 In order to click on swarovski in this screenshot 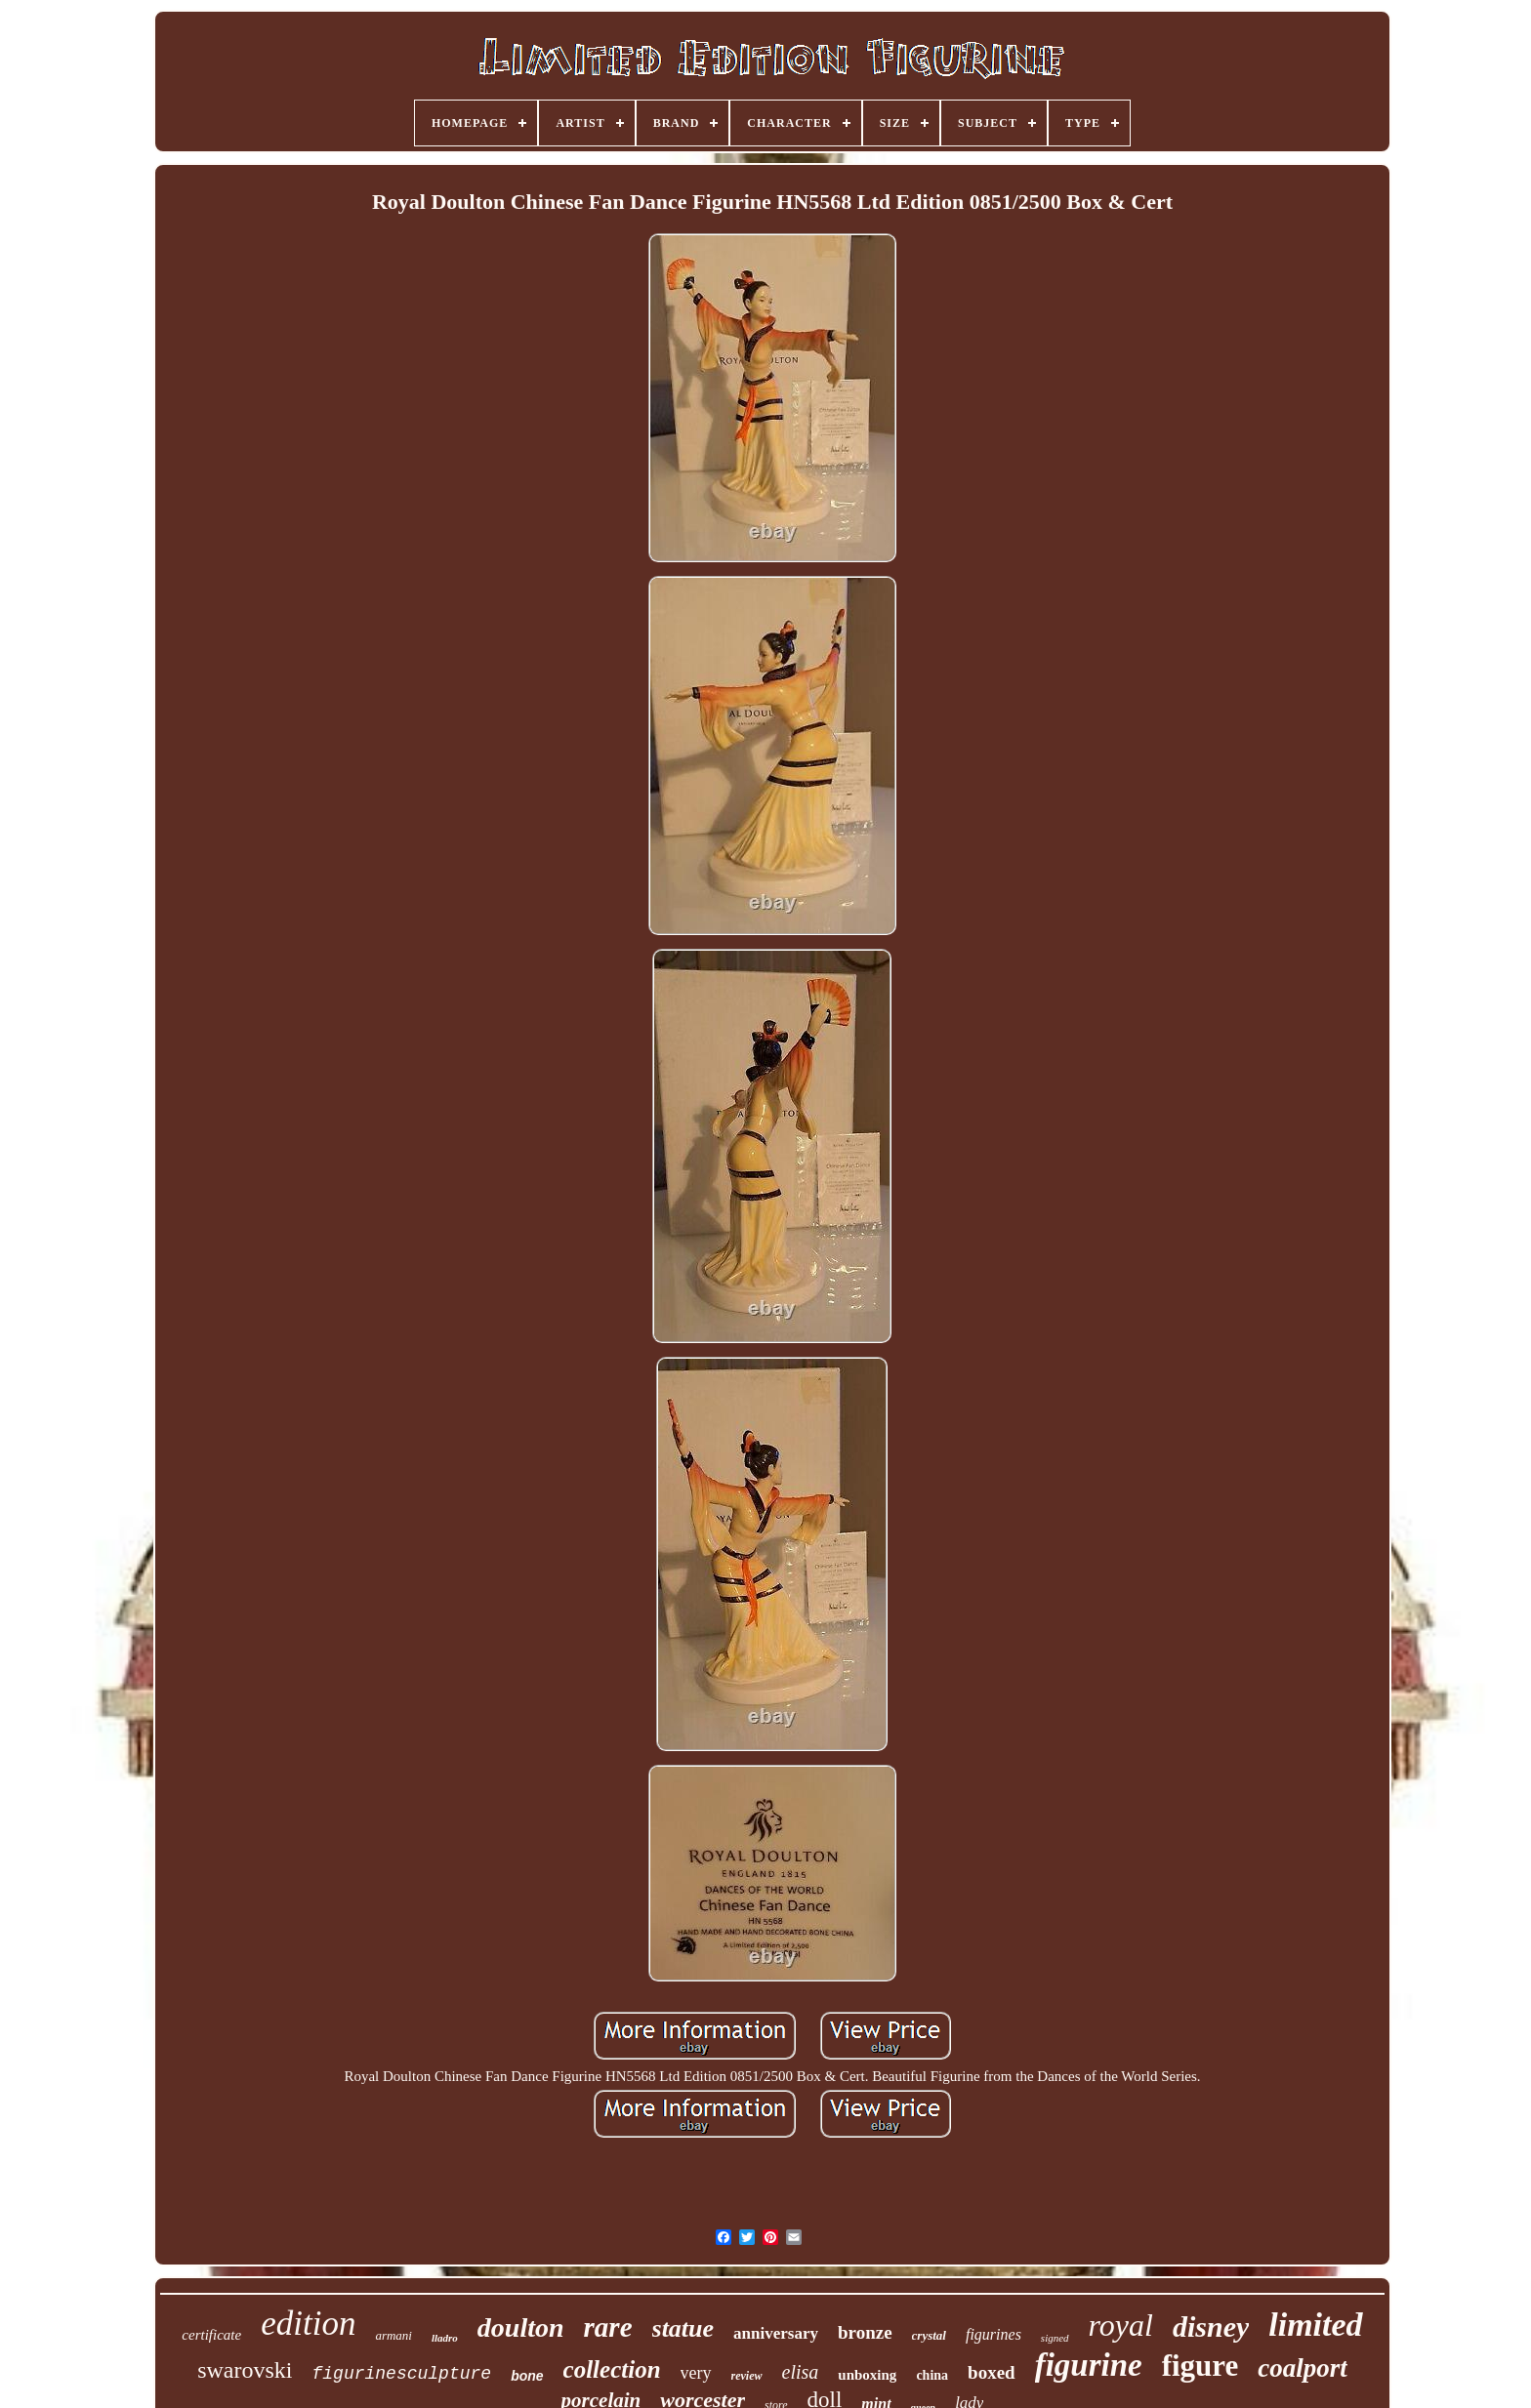, I will do `click(244, 2370)`.